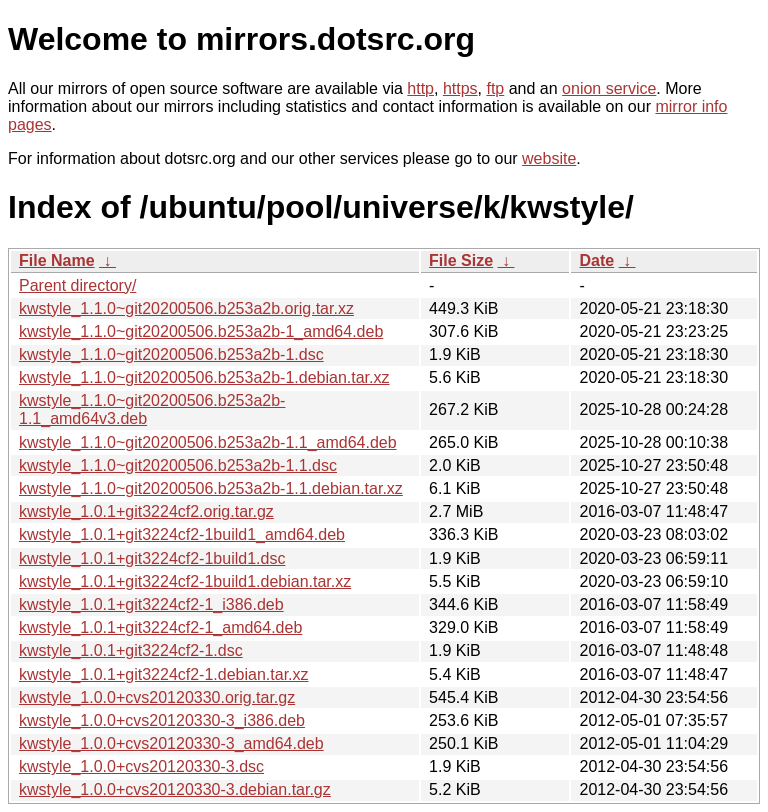 The height and width of the screenshot is (812, 768). What do you see at coordinates (141, 766) in the screenshot?
I see `kwstyle_1.0.0+cvs20120330-3.dsc` at bounding box center [141, 766].